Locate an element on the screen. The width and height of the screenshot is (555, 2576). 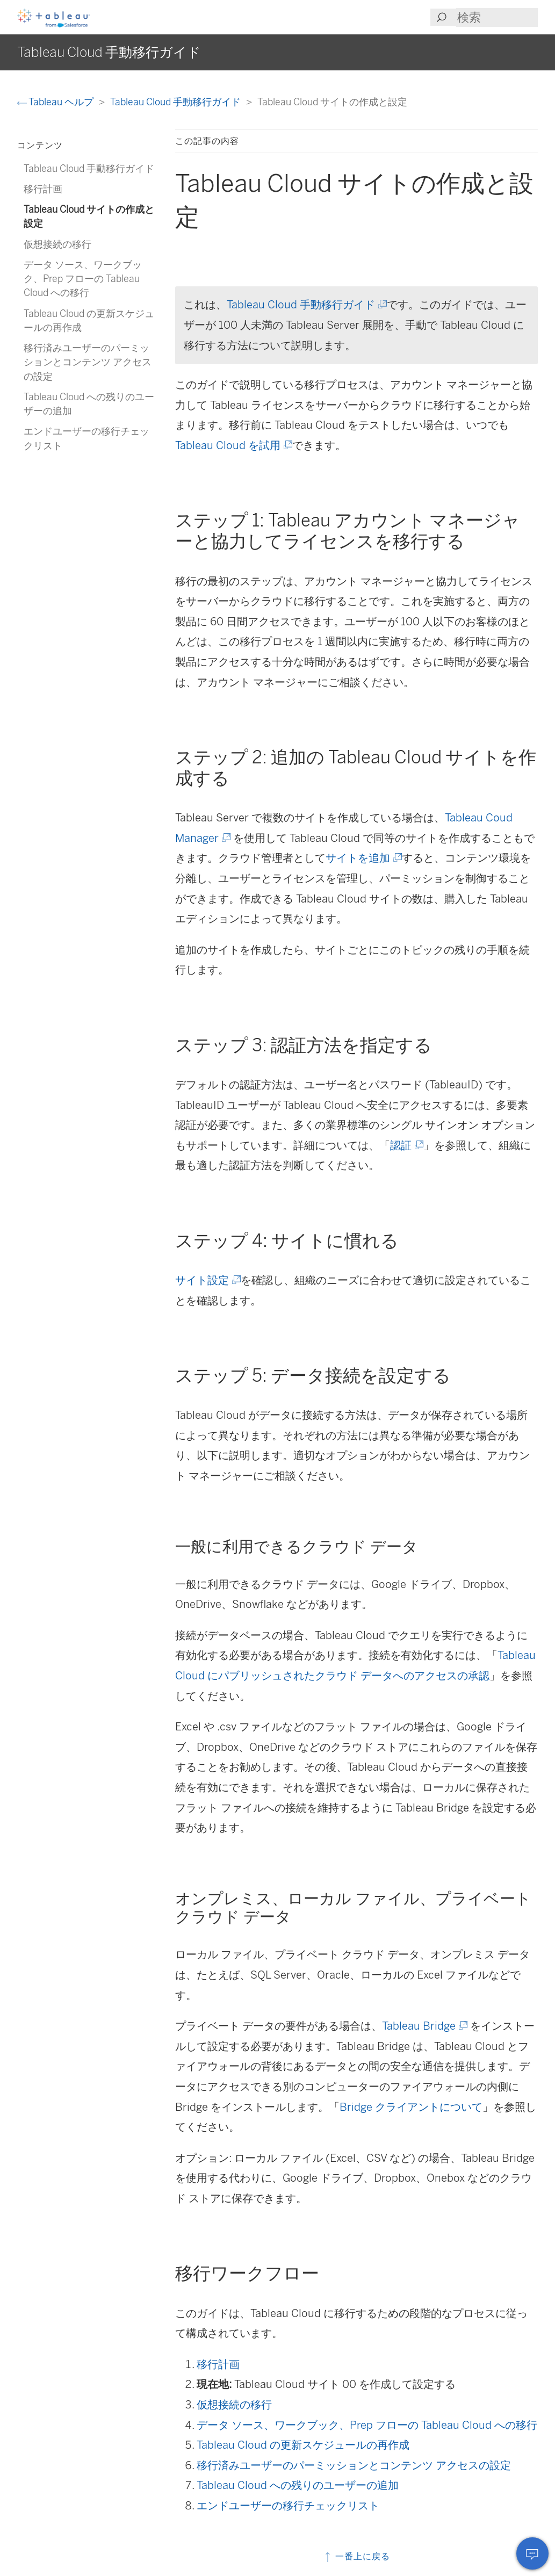
データ ソース、ワークブック、Prep フローの Tableau Cloud への移行 [treeitem] is located at coordinates (83, 279).